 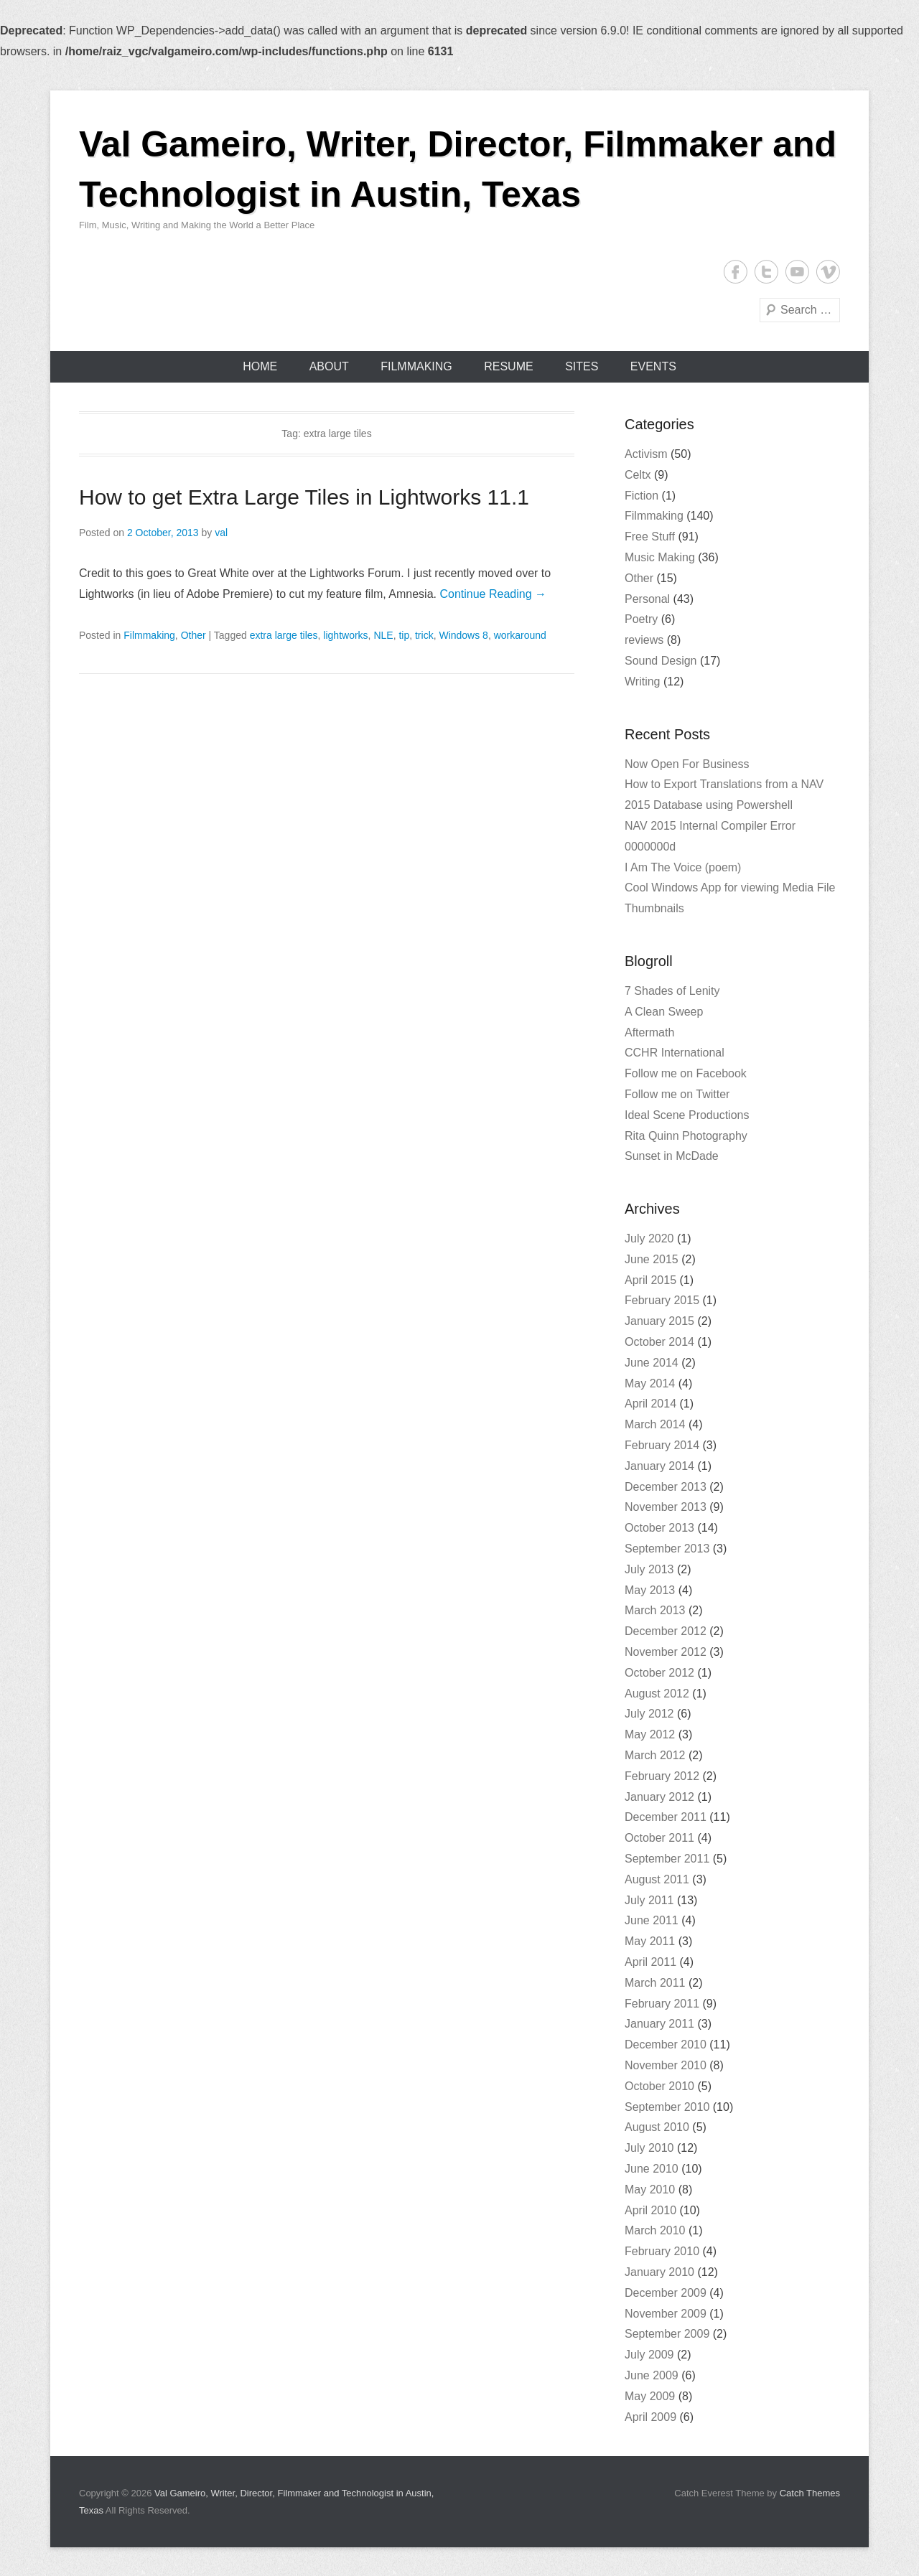 What do you see at coordinates (649, 1032) in the screenshot?
I see `Aftermath` at bounding box center [649, 1032].